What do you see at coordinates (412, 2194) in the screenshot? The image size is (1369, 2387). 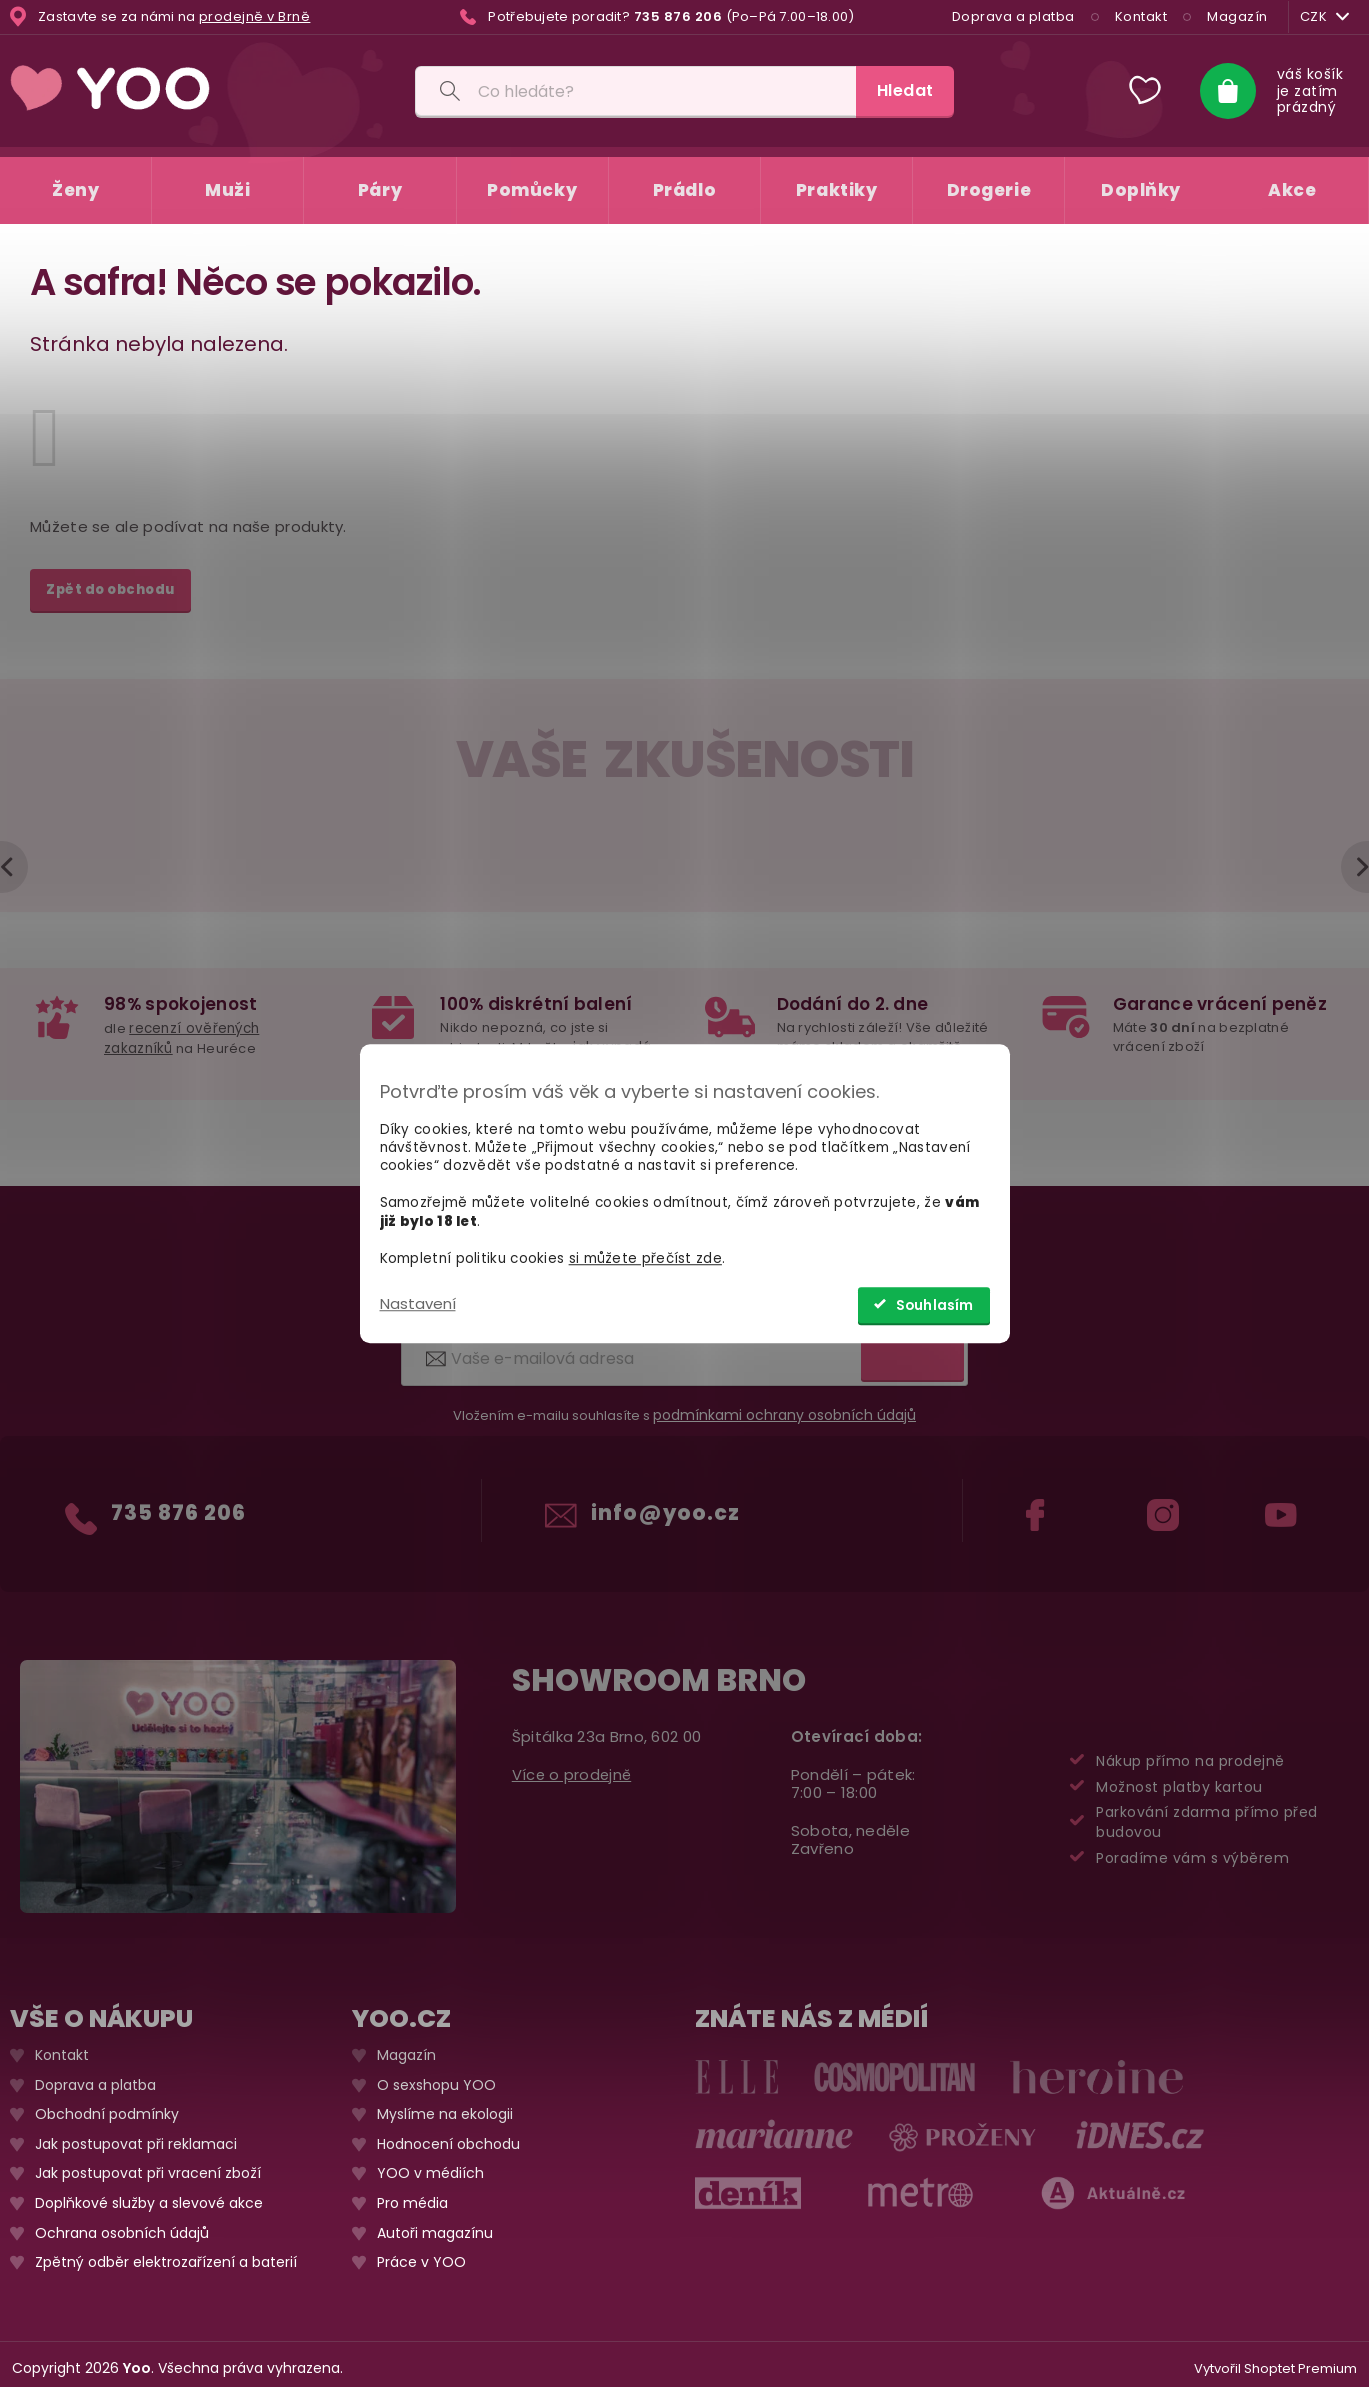 I see `Pro média` at bounding box center [412, 2194].